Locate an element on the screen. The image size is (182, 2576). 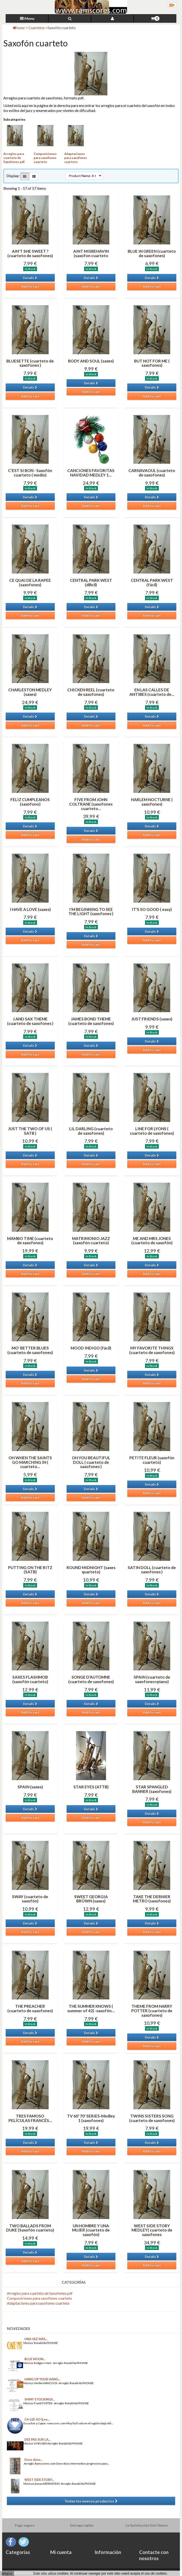
STAR SPANGLED BANNER (saxofones) is located at coordinates (151, 1789).